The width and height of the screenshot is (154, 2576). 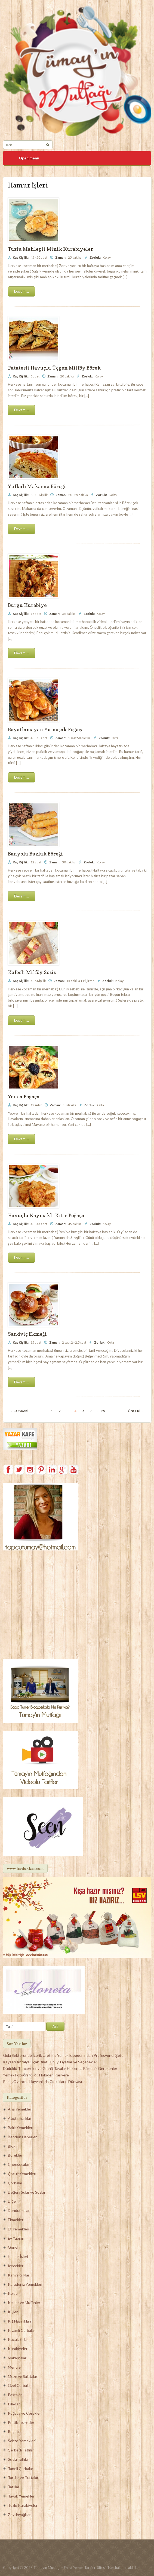 I want to click on Diğer, so click(x=12, y=2201).